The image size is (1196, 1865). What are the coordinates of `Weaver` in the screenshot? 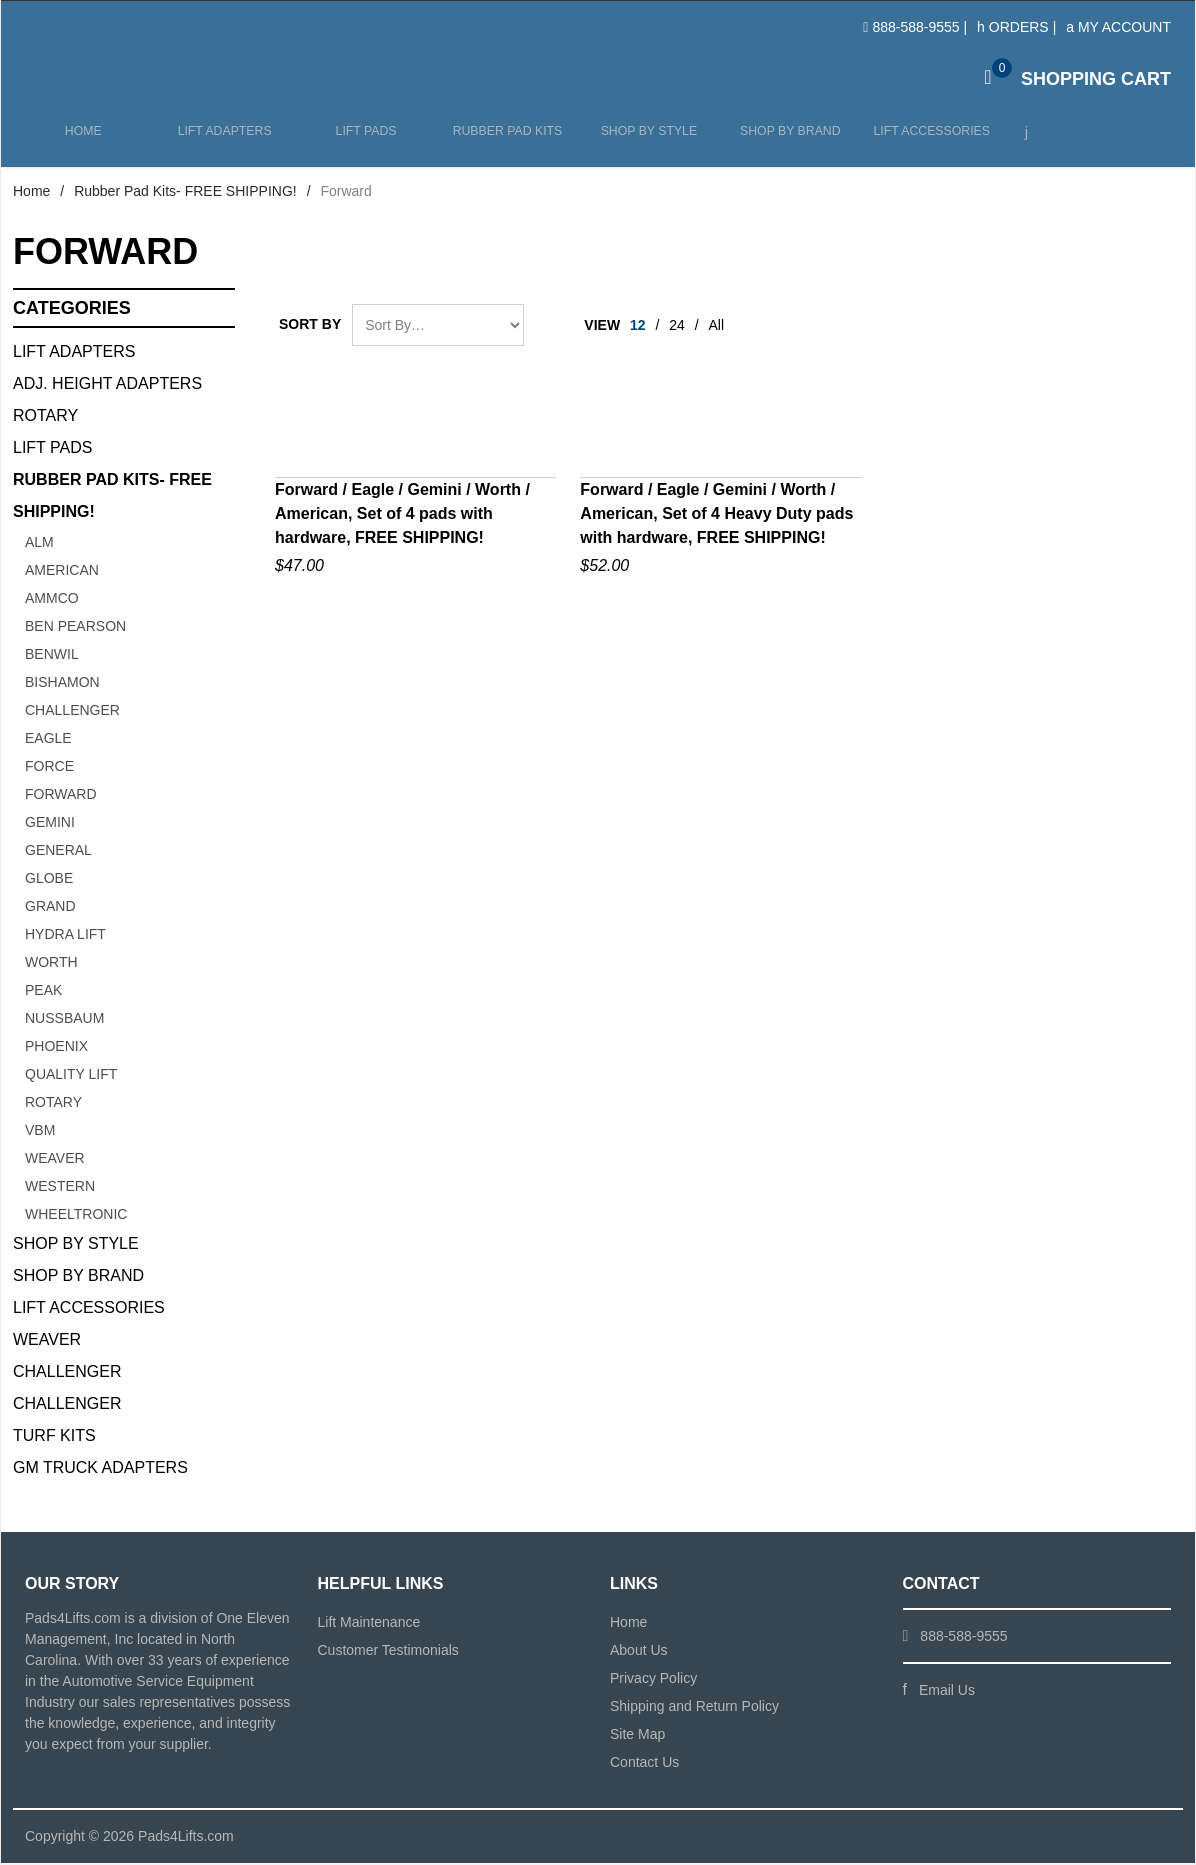 It's located at (55, 1160).